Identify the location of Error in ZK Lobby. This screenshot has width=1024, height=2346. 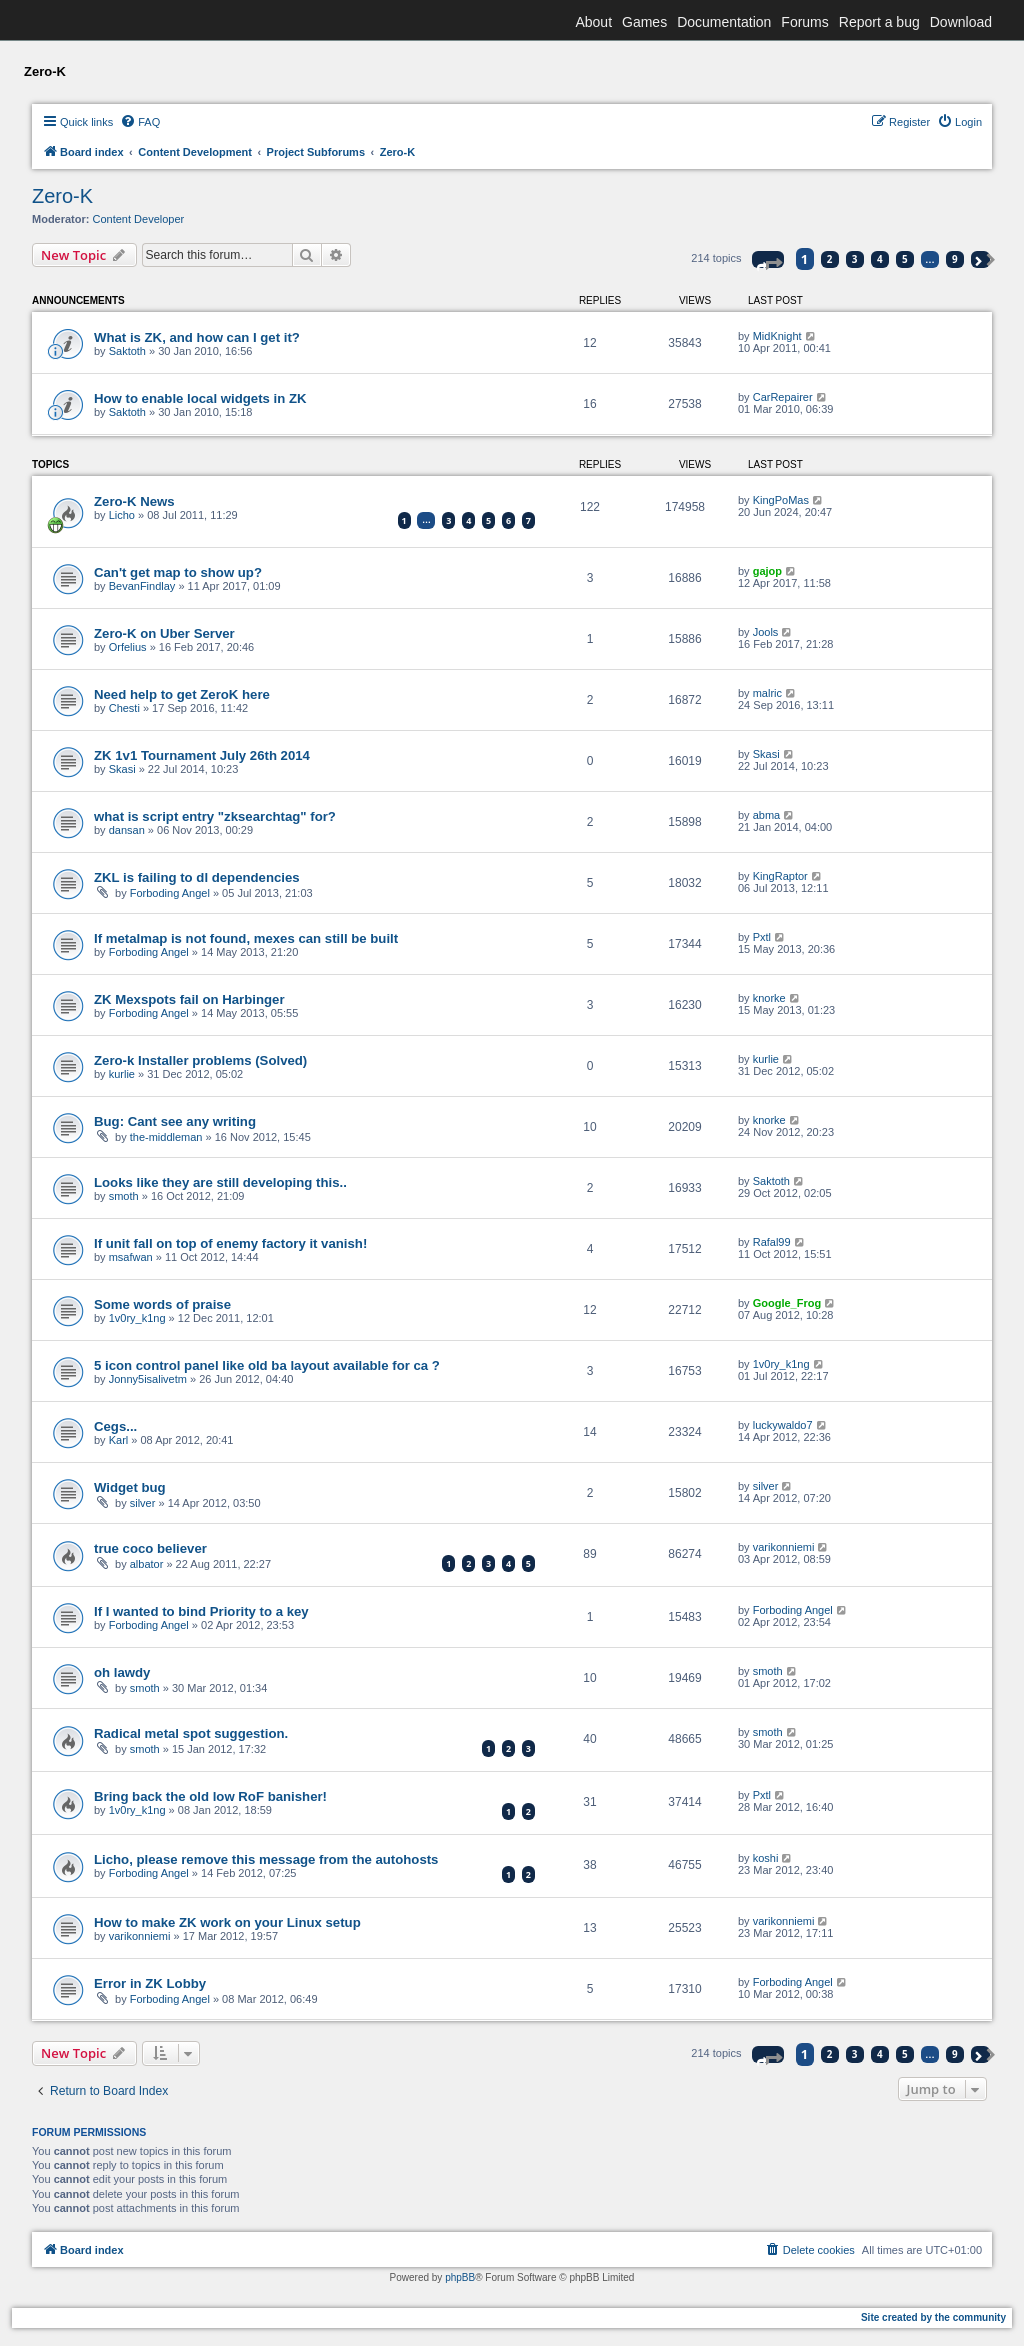
(150, 1983).